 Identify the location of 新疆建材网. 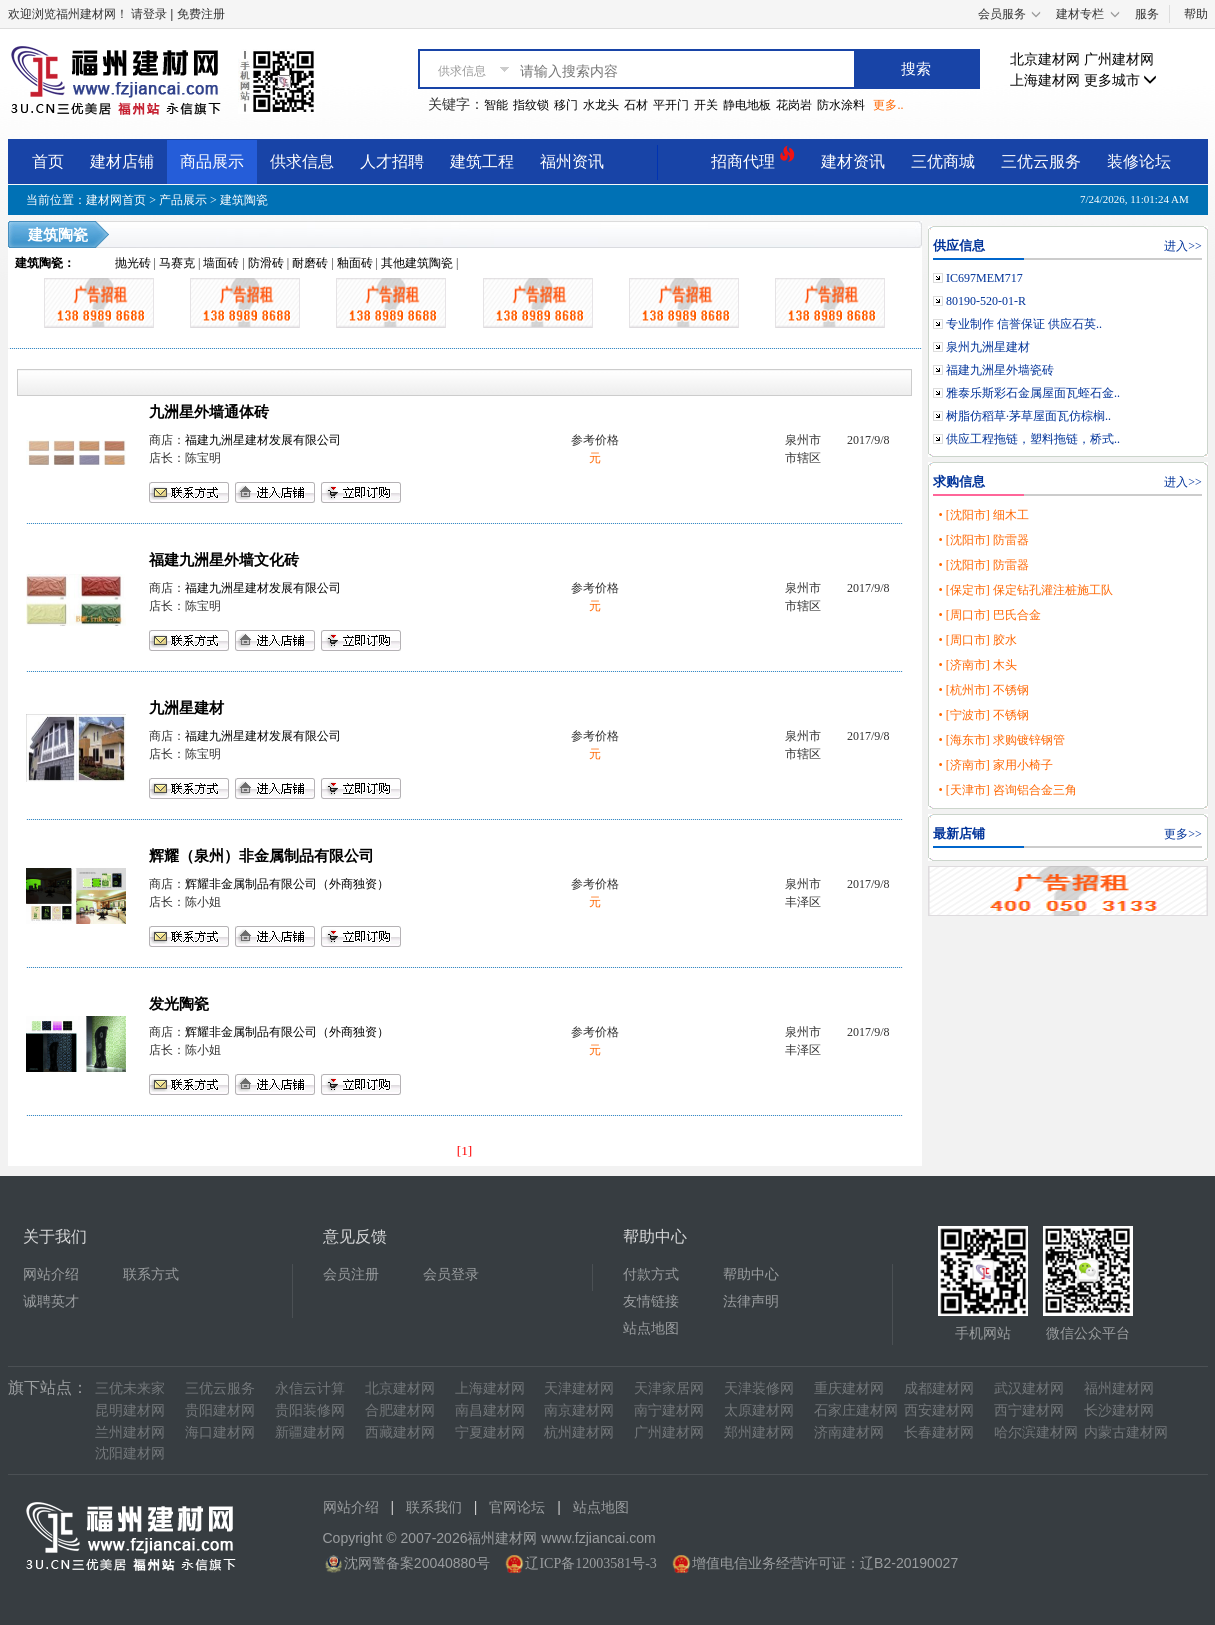
(310, 1432).